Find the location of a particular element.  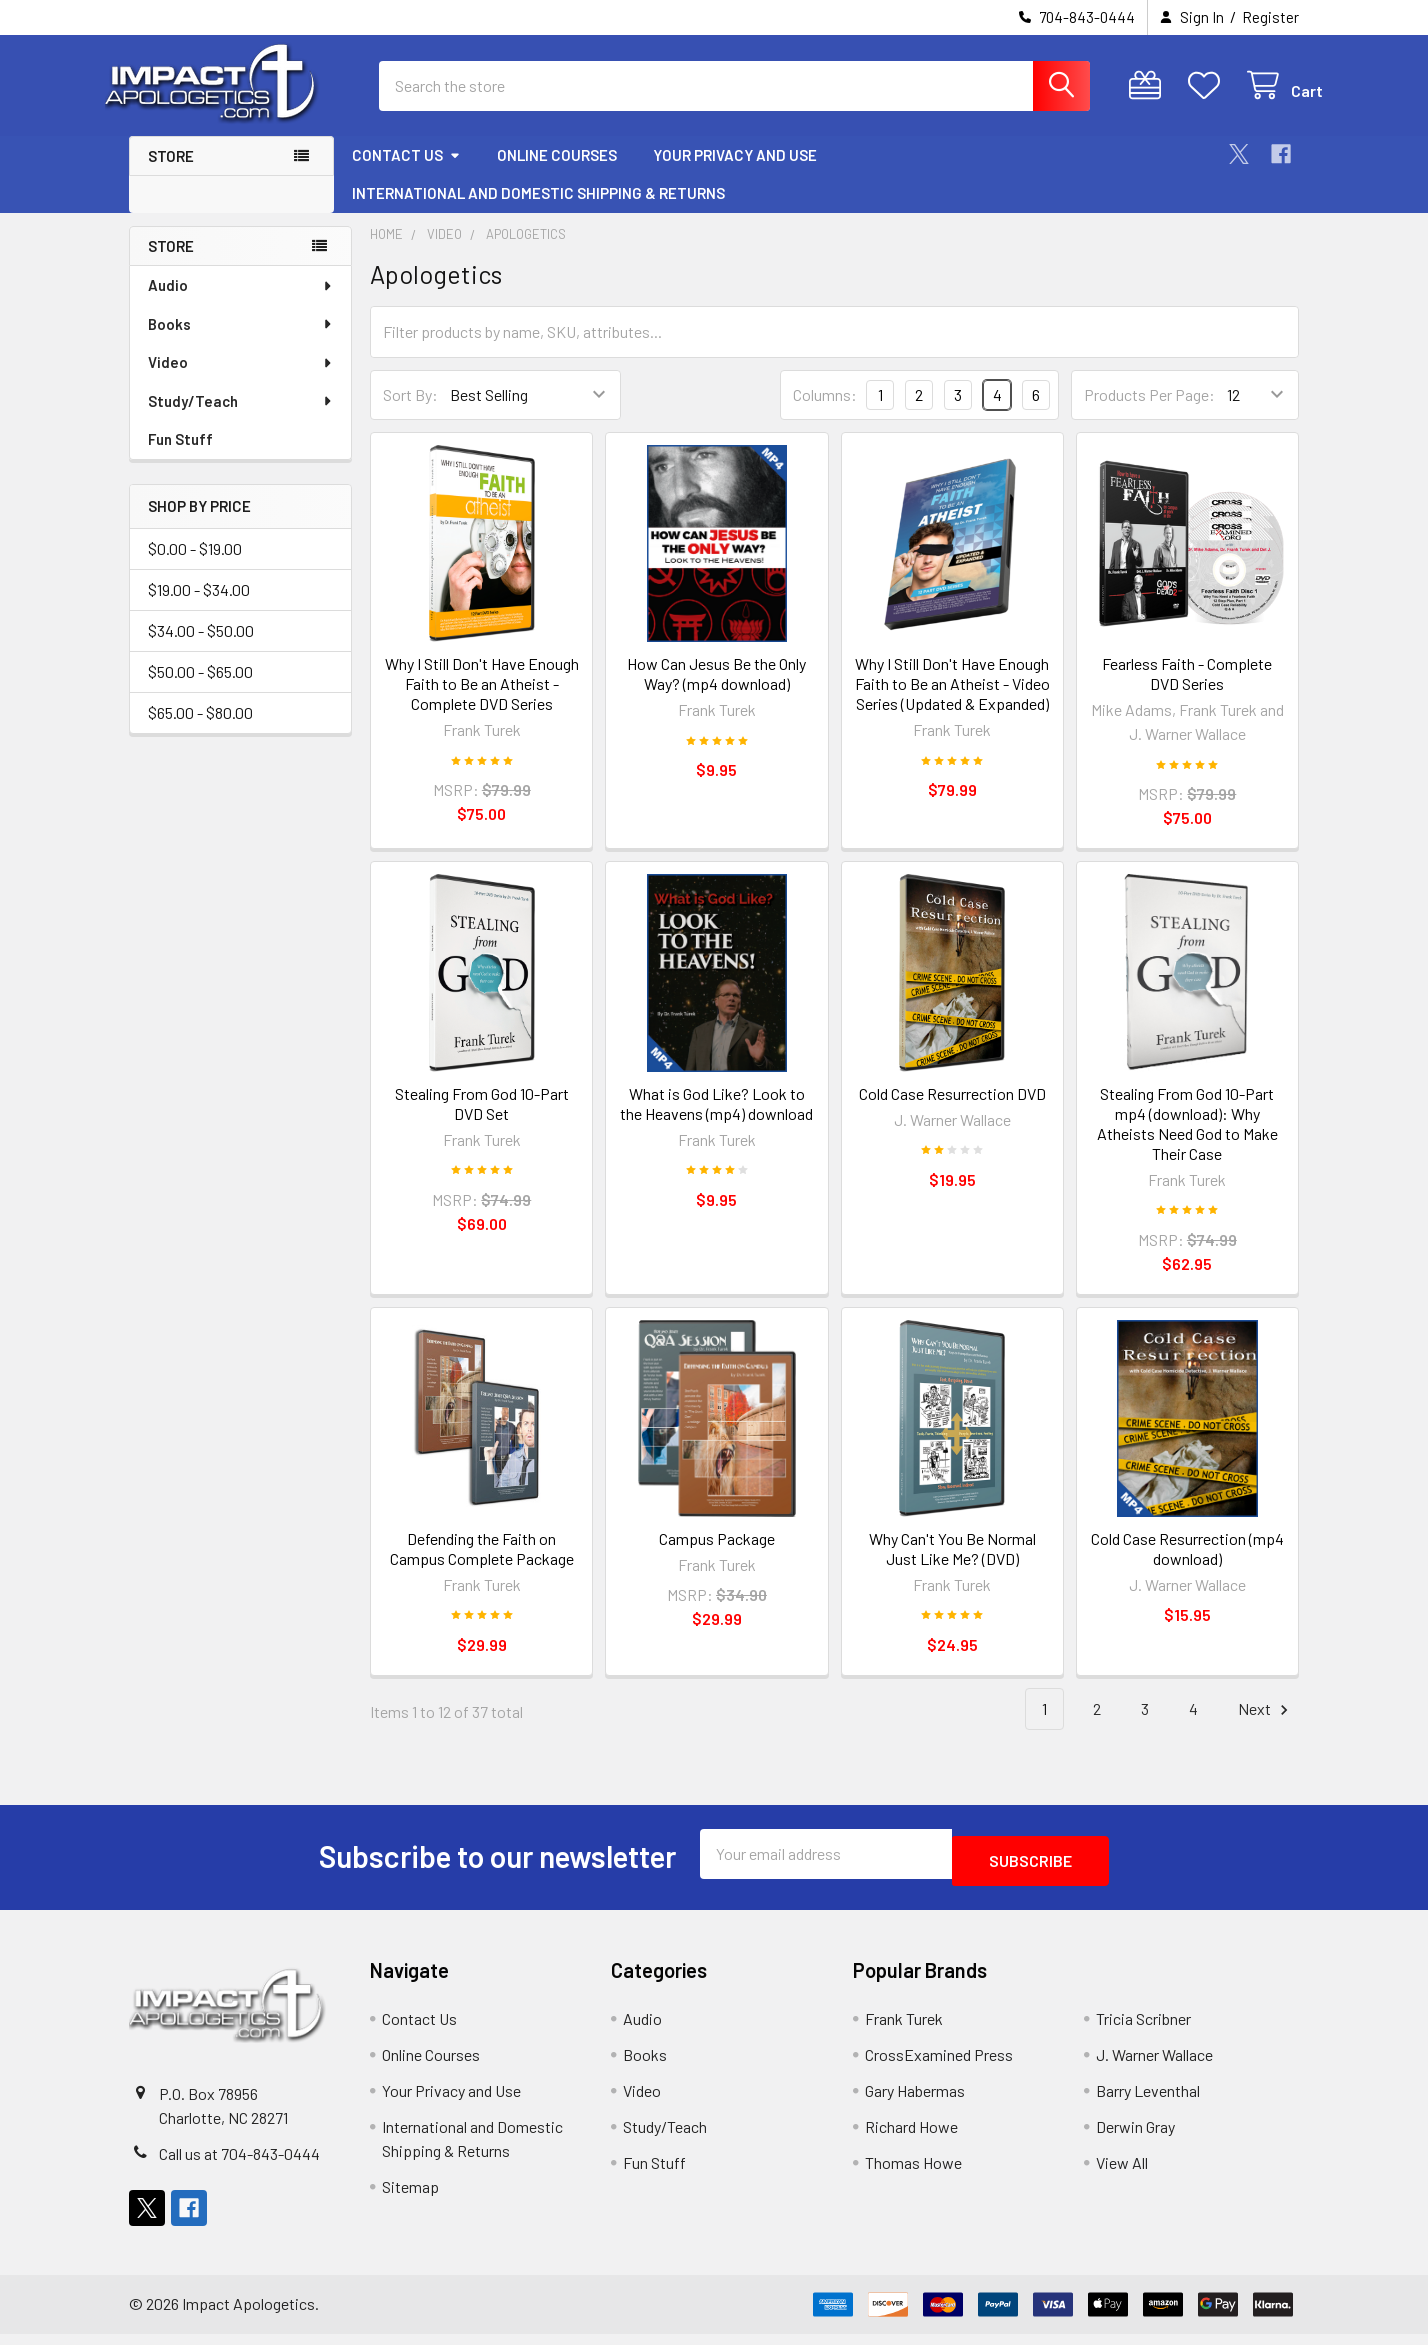

Stealing From God 10-Part DVD Set is located at coordinates (482, 1121).